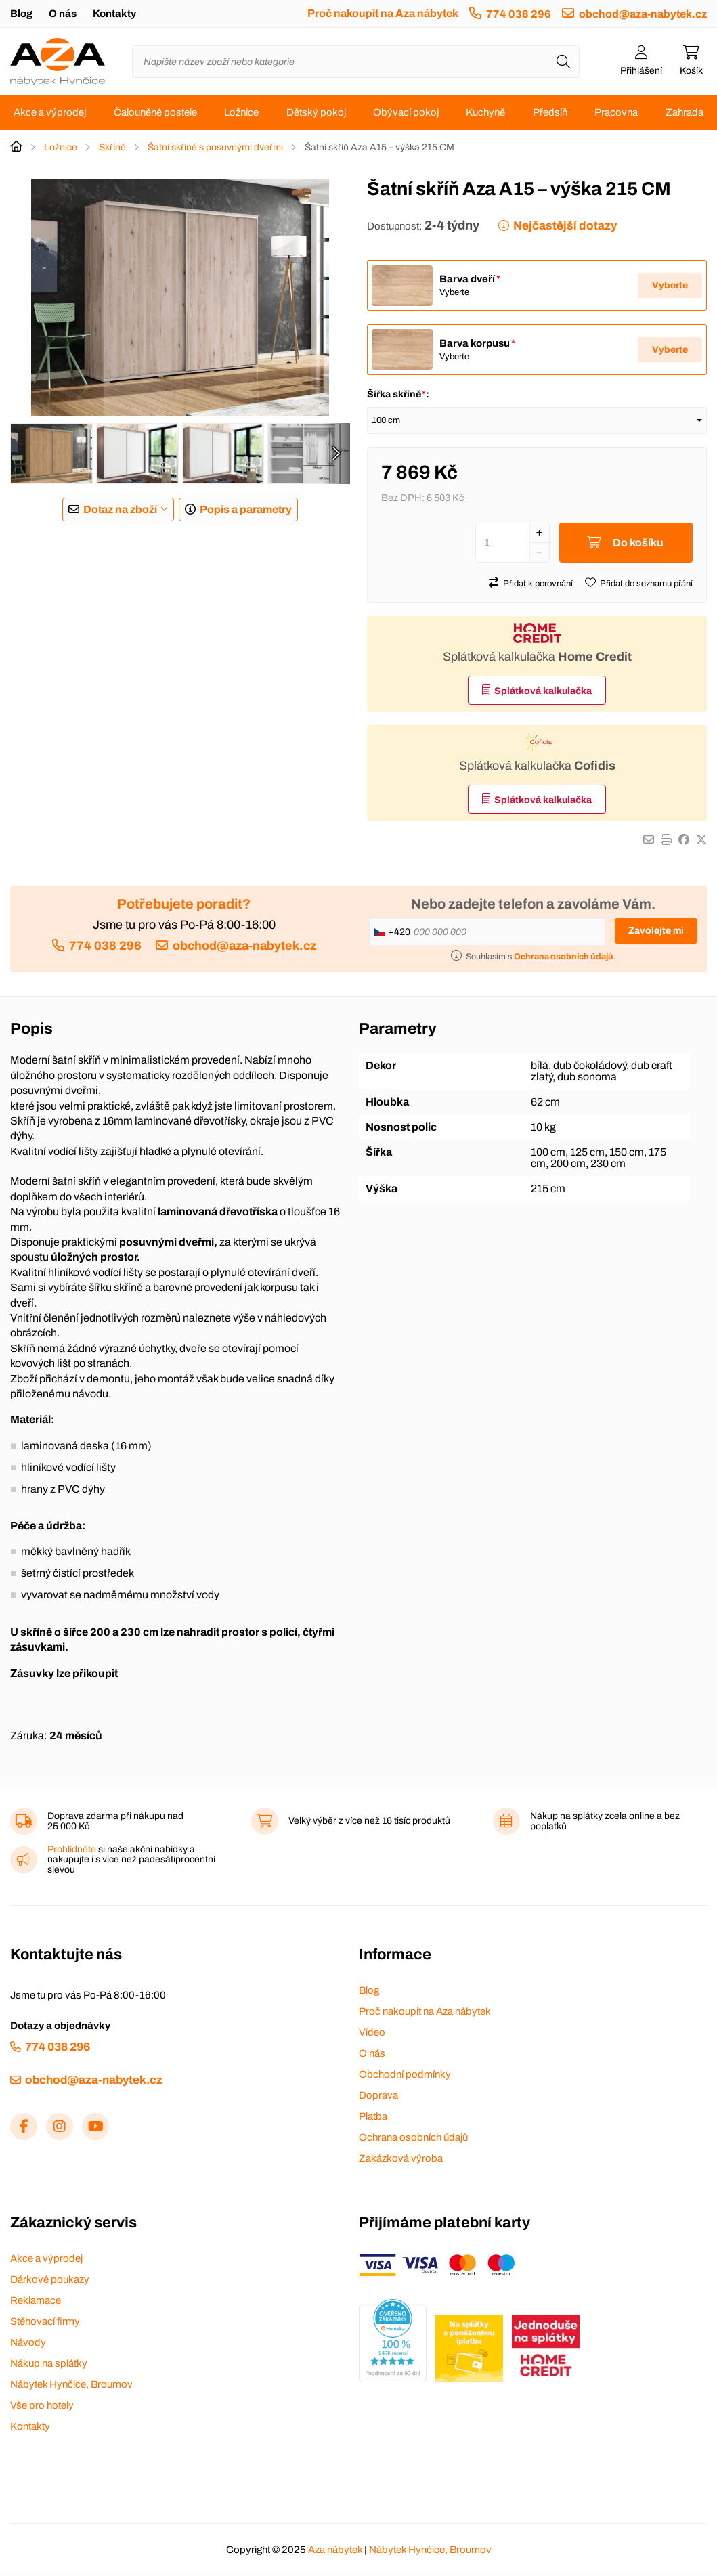  What do you see at coordinates (538, 584) in the screenshot?
I see `Přidat k porovnání` at bounding box center [538, 584].